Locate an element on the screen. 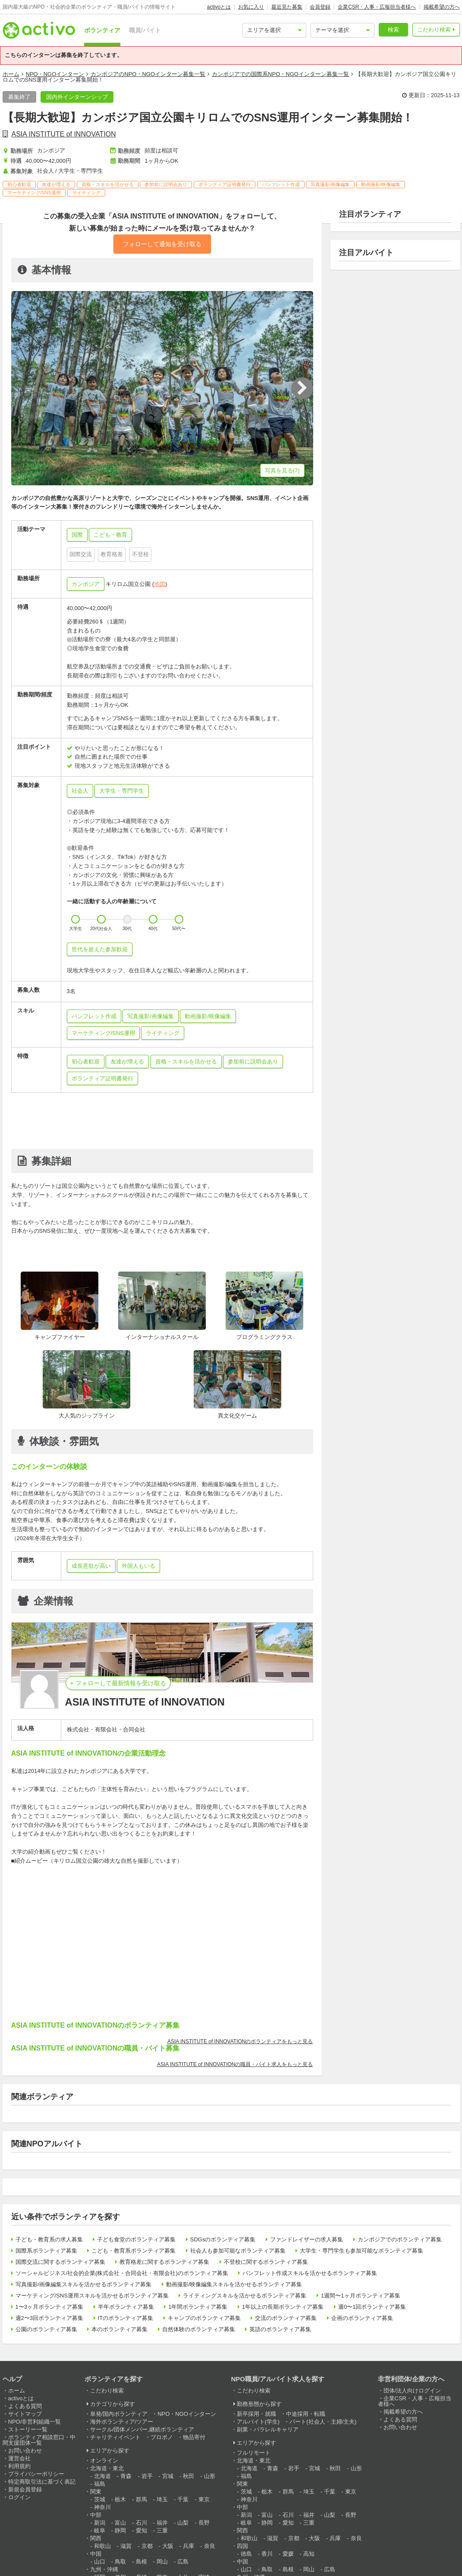 The image size is (462, 2576). ボランティア is located at coordinates (102, 30).